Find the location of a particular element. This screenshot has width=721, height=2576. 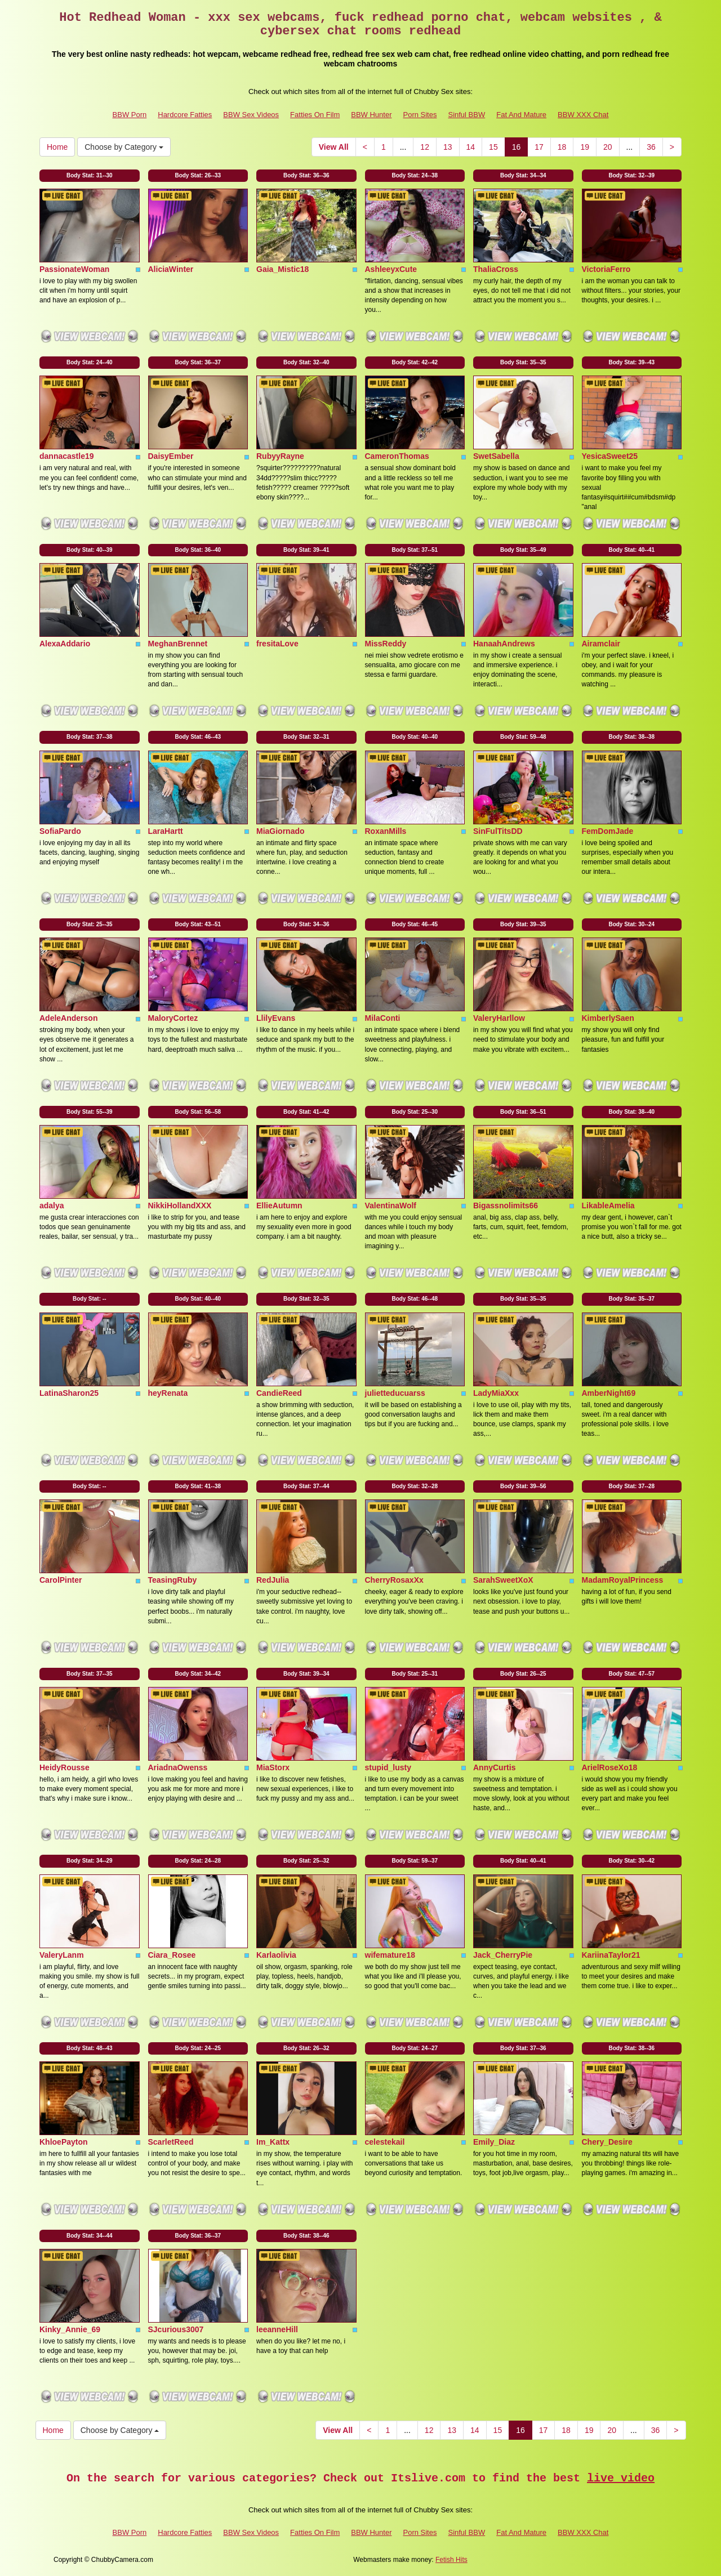

heyRenata is located at coordinates (168, 1393).